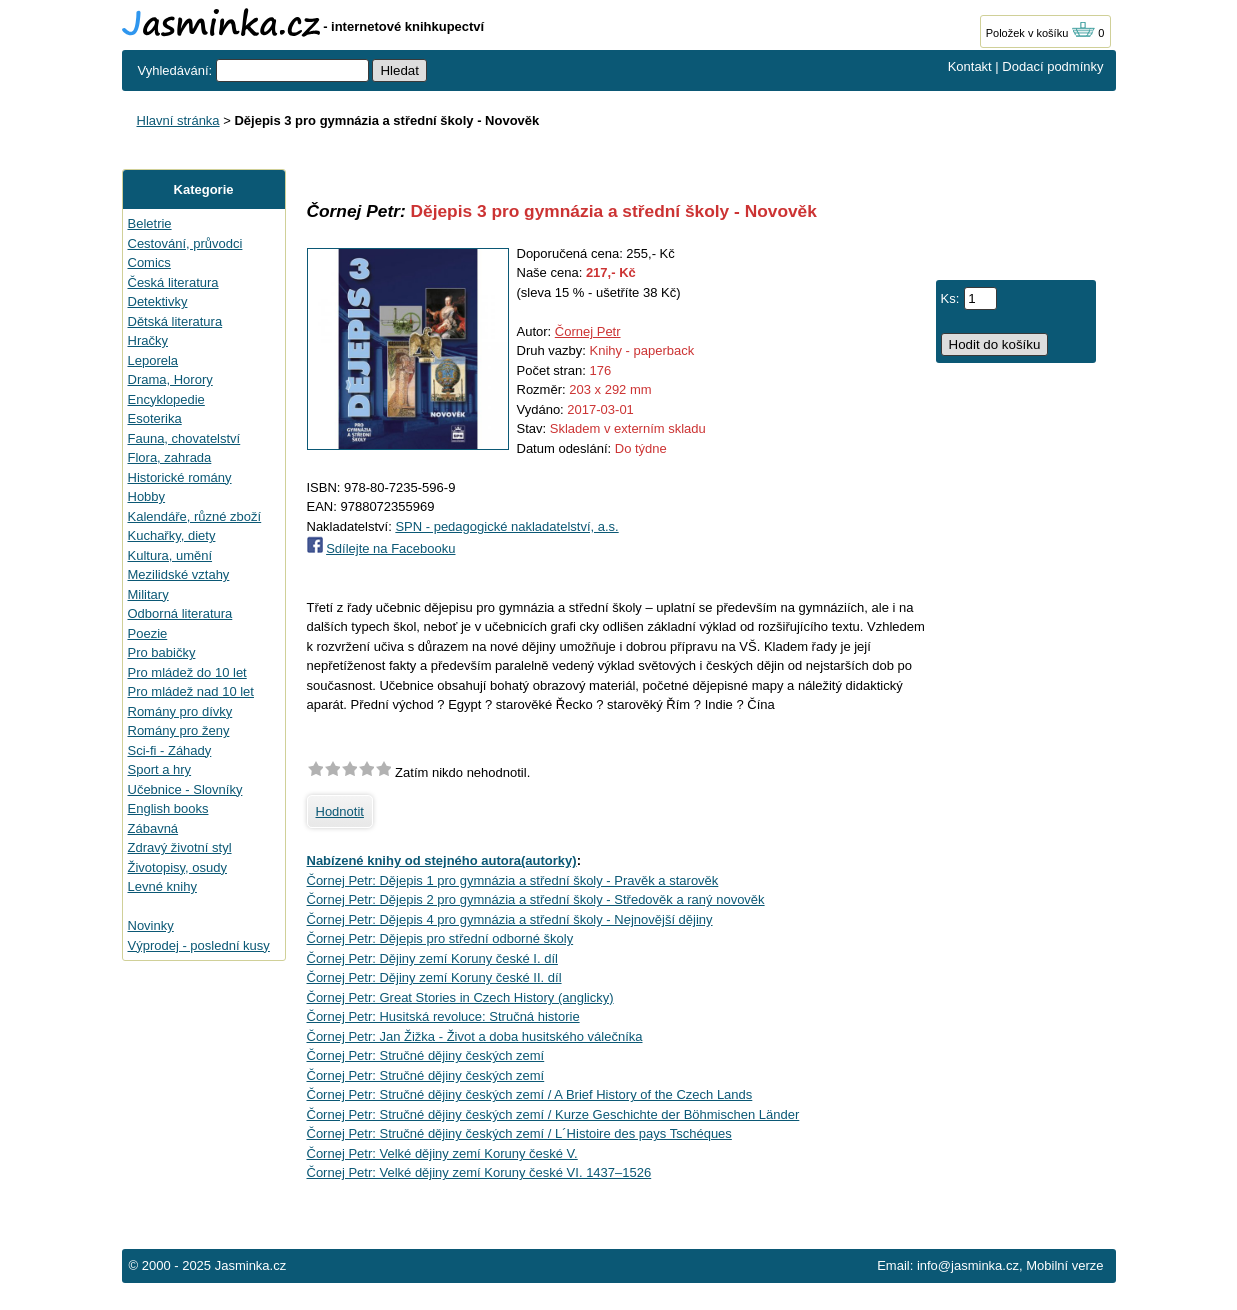 Image resolution: width=1237 pixels, height=1310 pixels. I want to click on Levné knihy, so click(162, 886).